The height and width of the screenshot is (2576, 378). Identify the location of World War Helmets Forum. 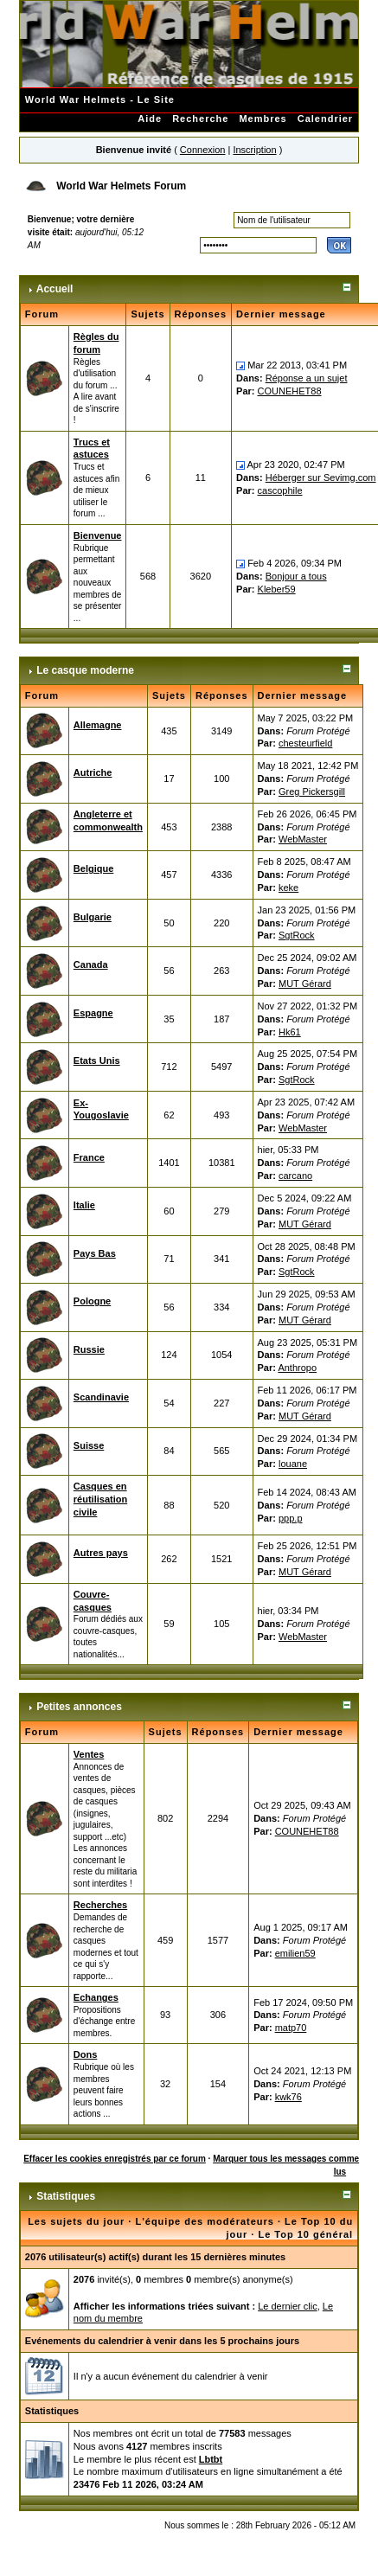
(121, 186).